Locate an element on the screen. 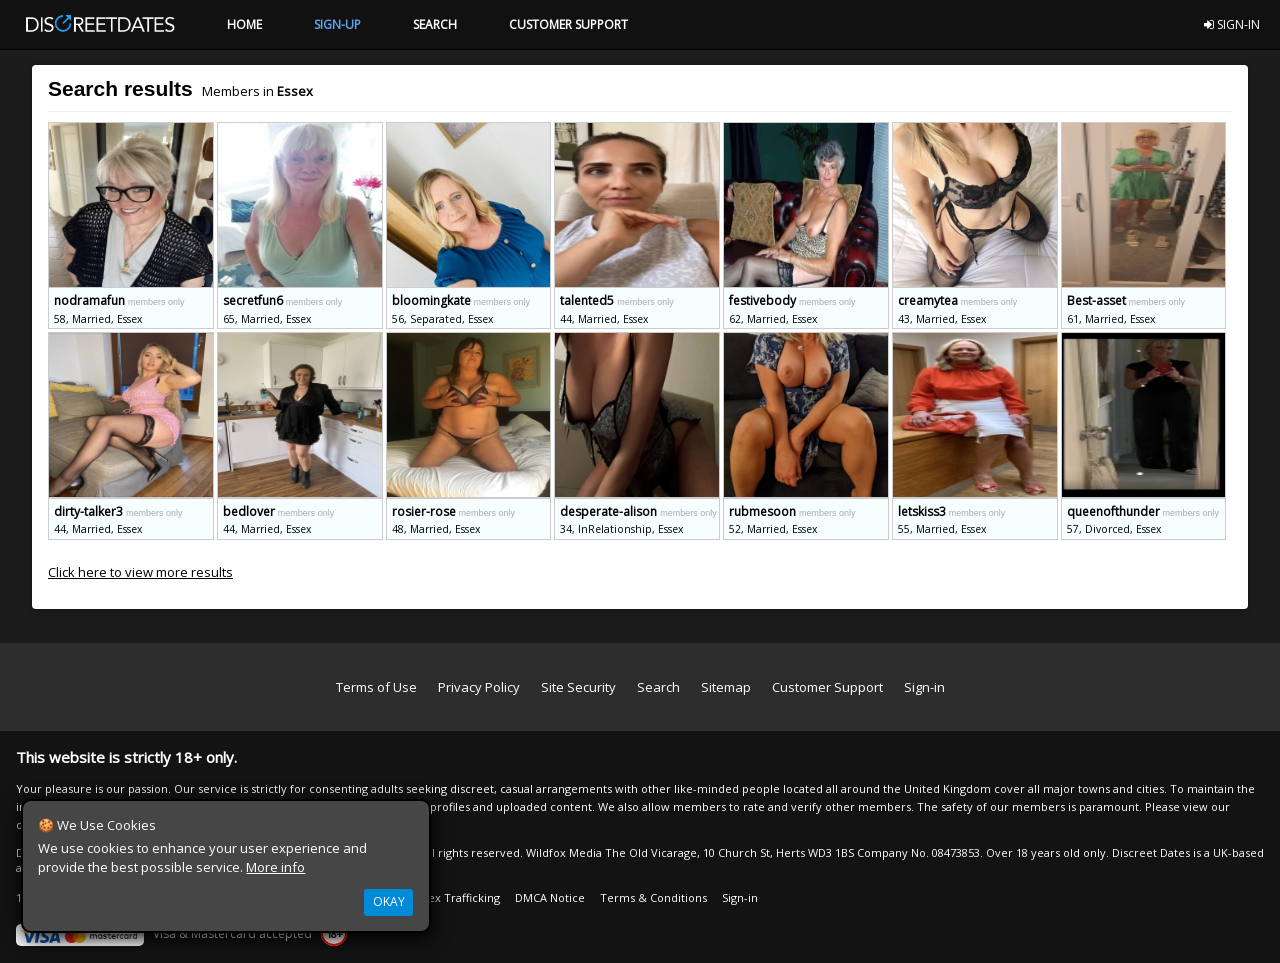 The image size is (1280, 963). More info is located at coordinates (275, 867).